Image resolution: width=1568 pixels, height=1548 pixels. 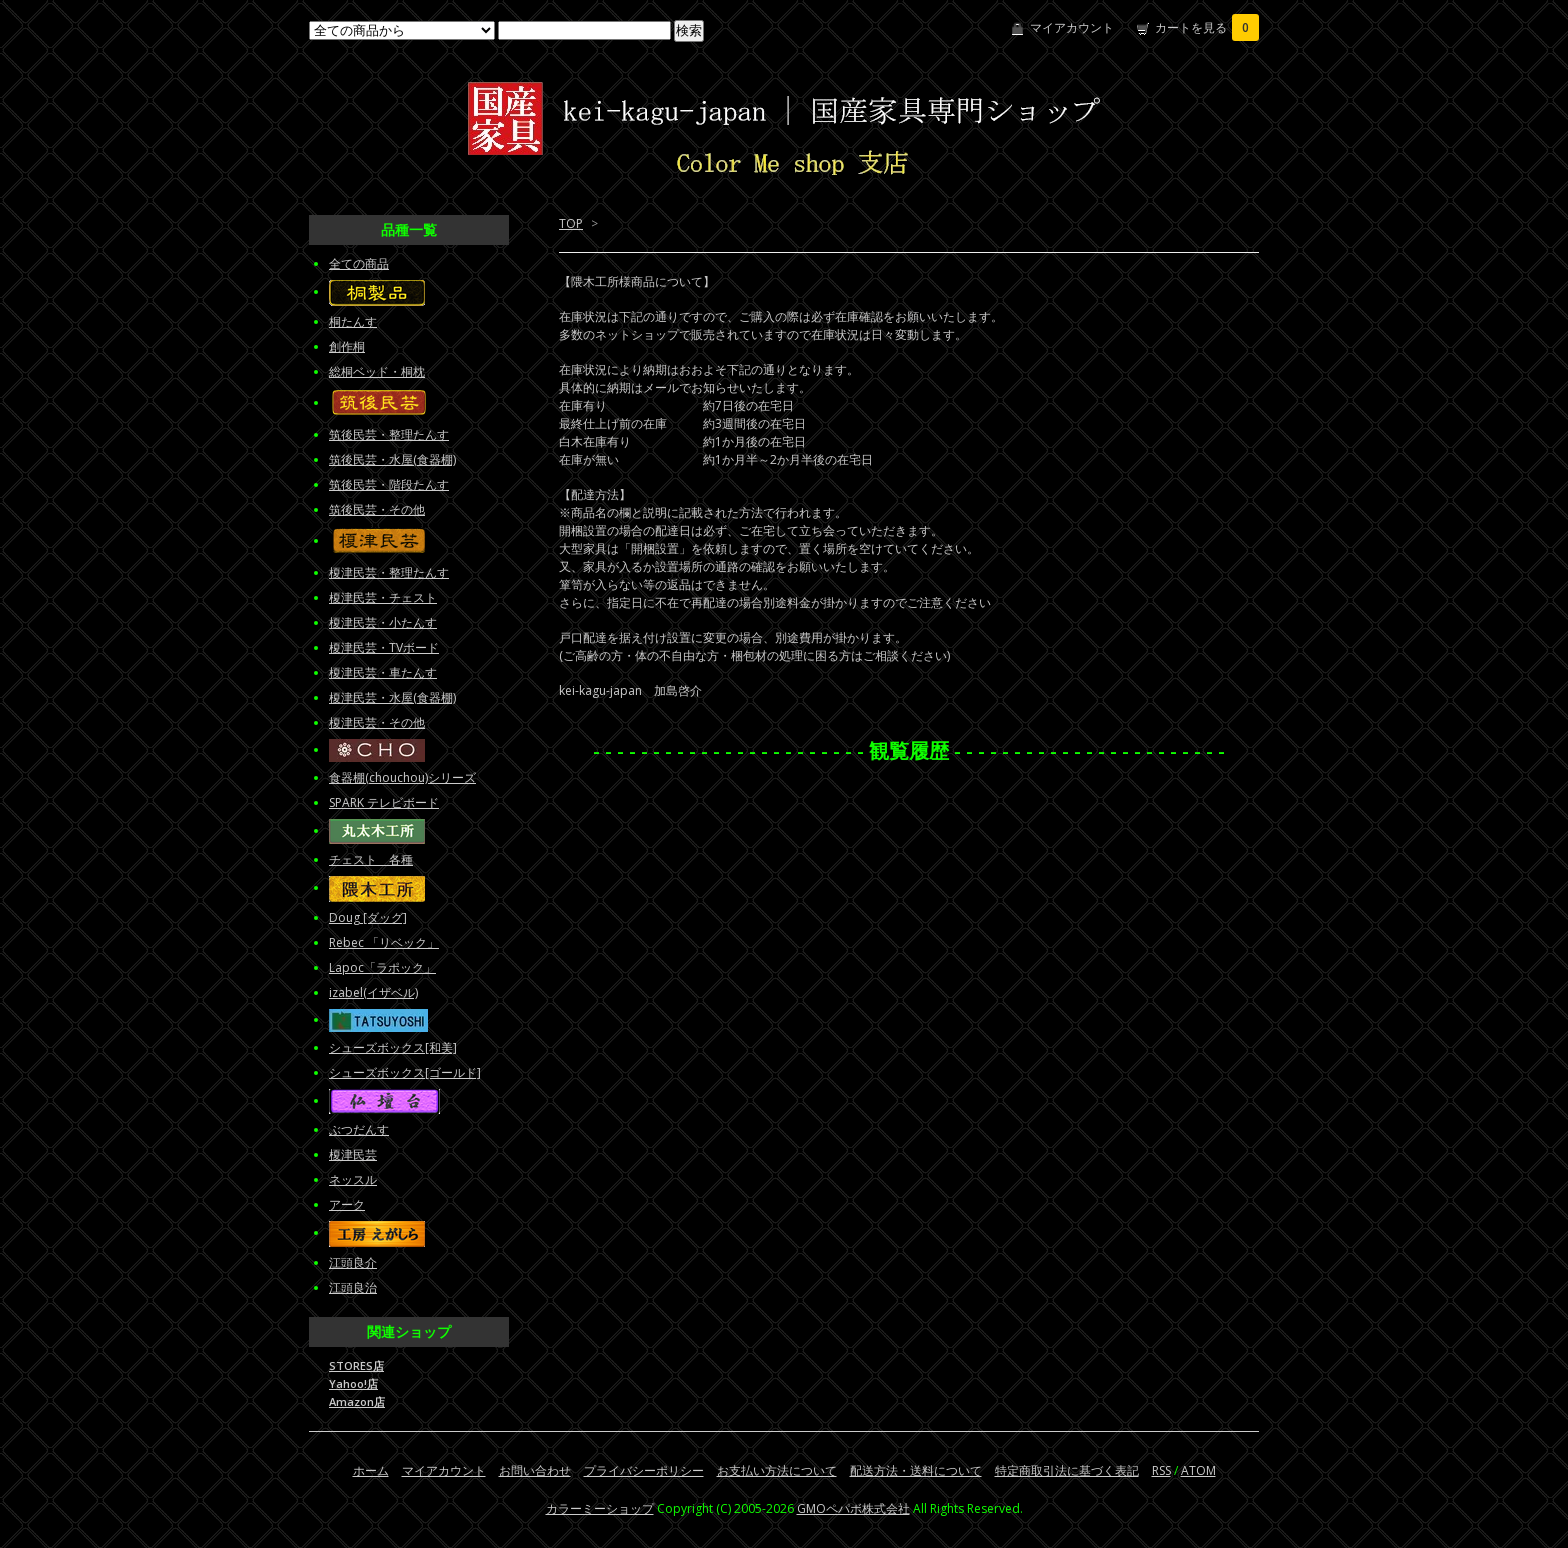 I want to click on 榎津民芸・小たんす, so click(x=383, y=622).